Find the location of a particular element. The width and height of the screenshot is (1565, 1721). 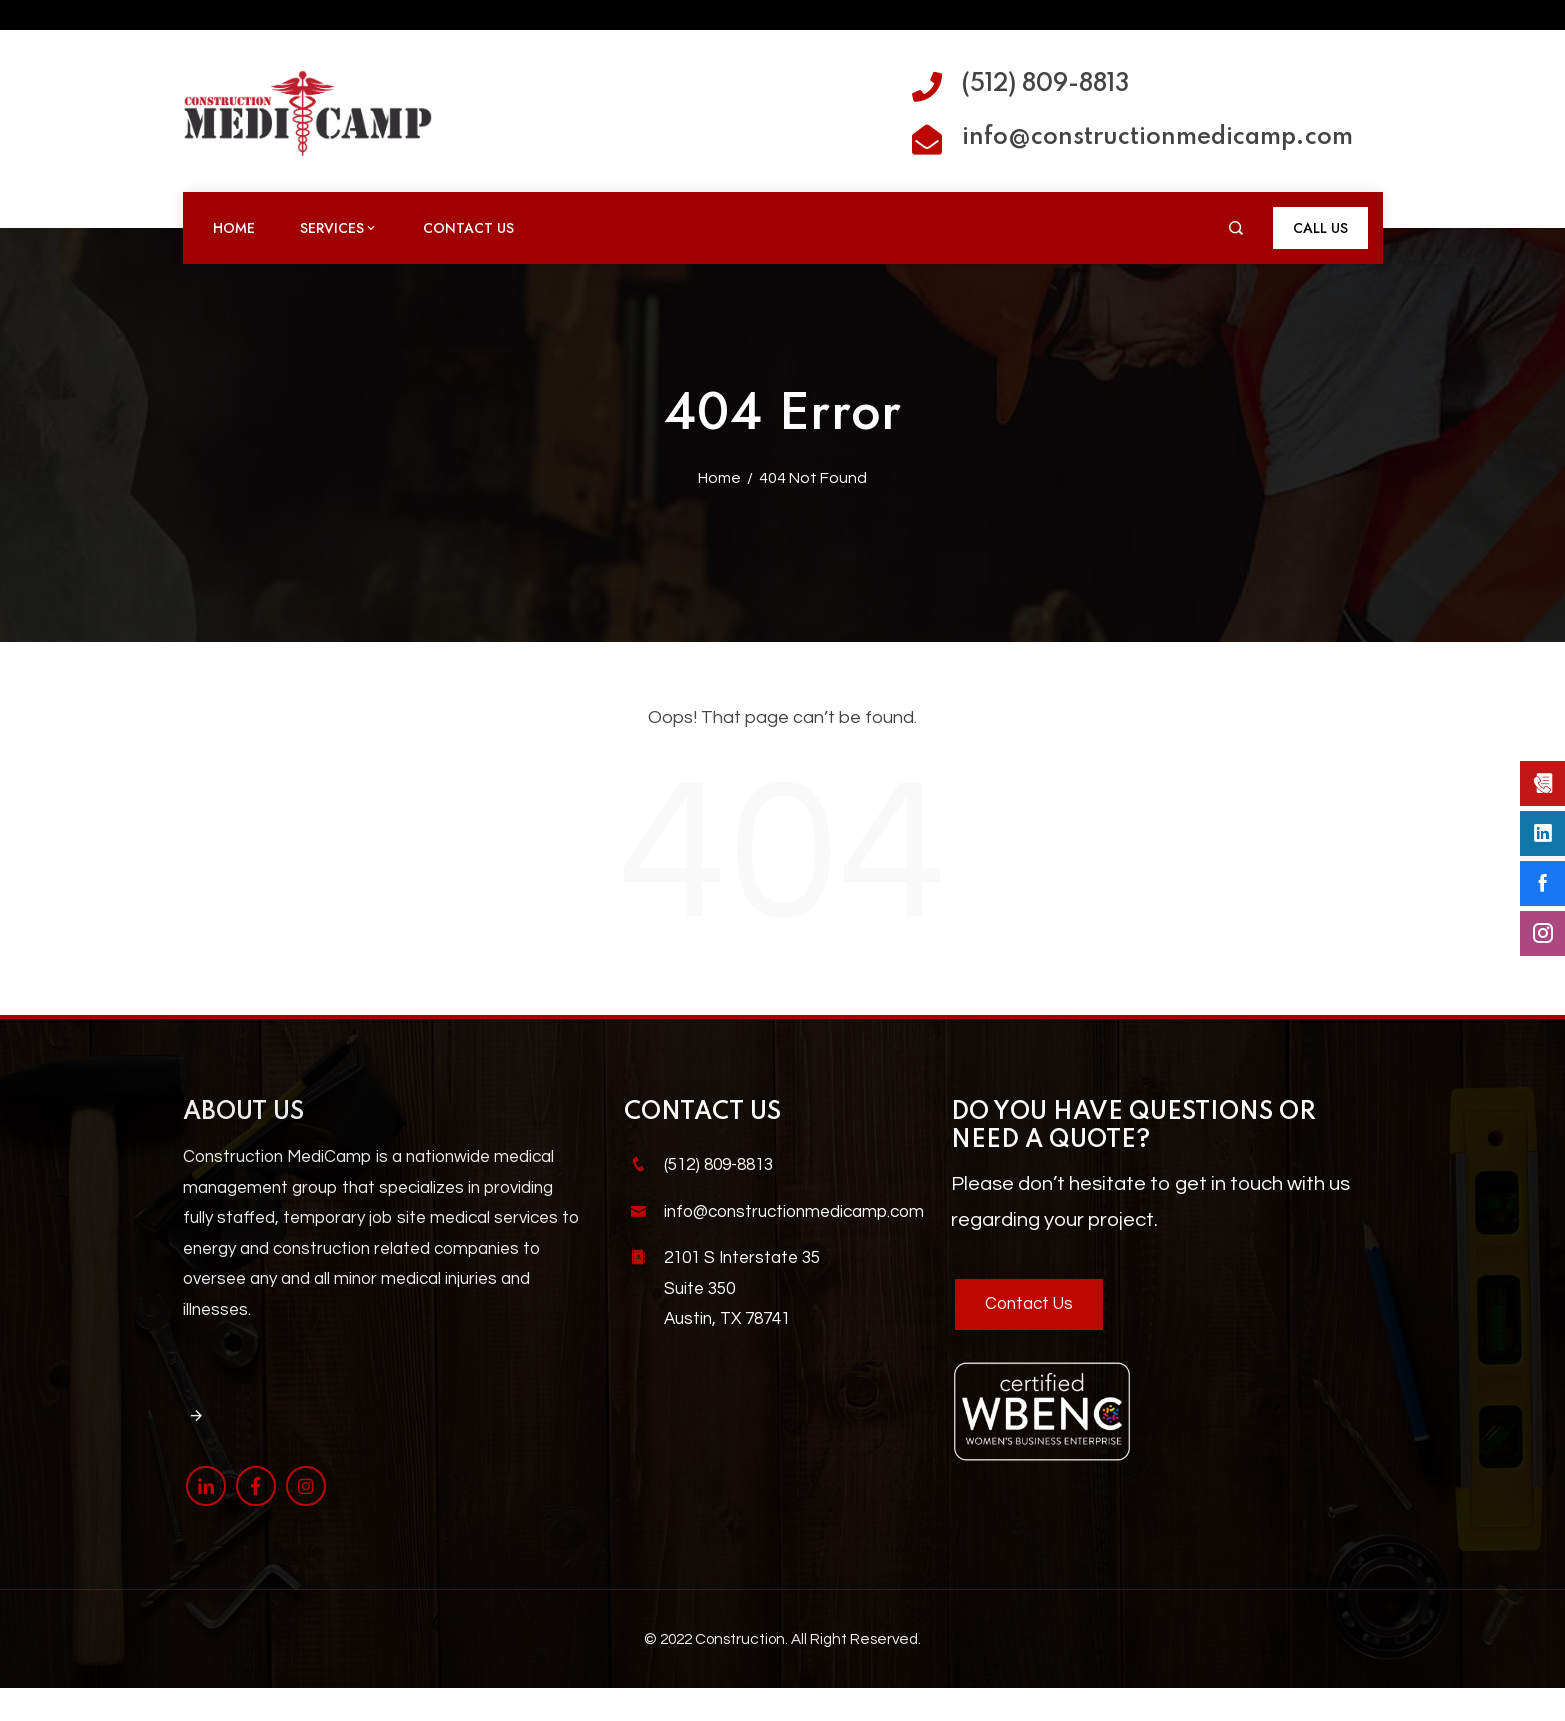

Services is located at coordinates (339, 228).